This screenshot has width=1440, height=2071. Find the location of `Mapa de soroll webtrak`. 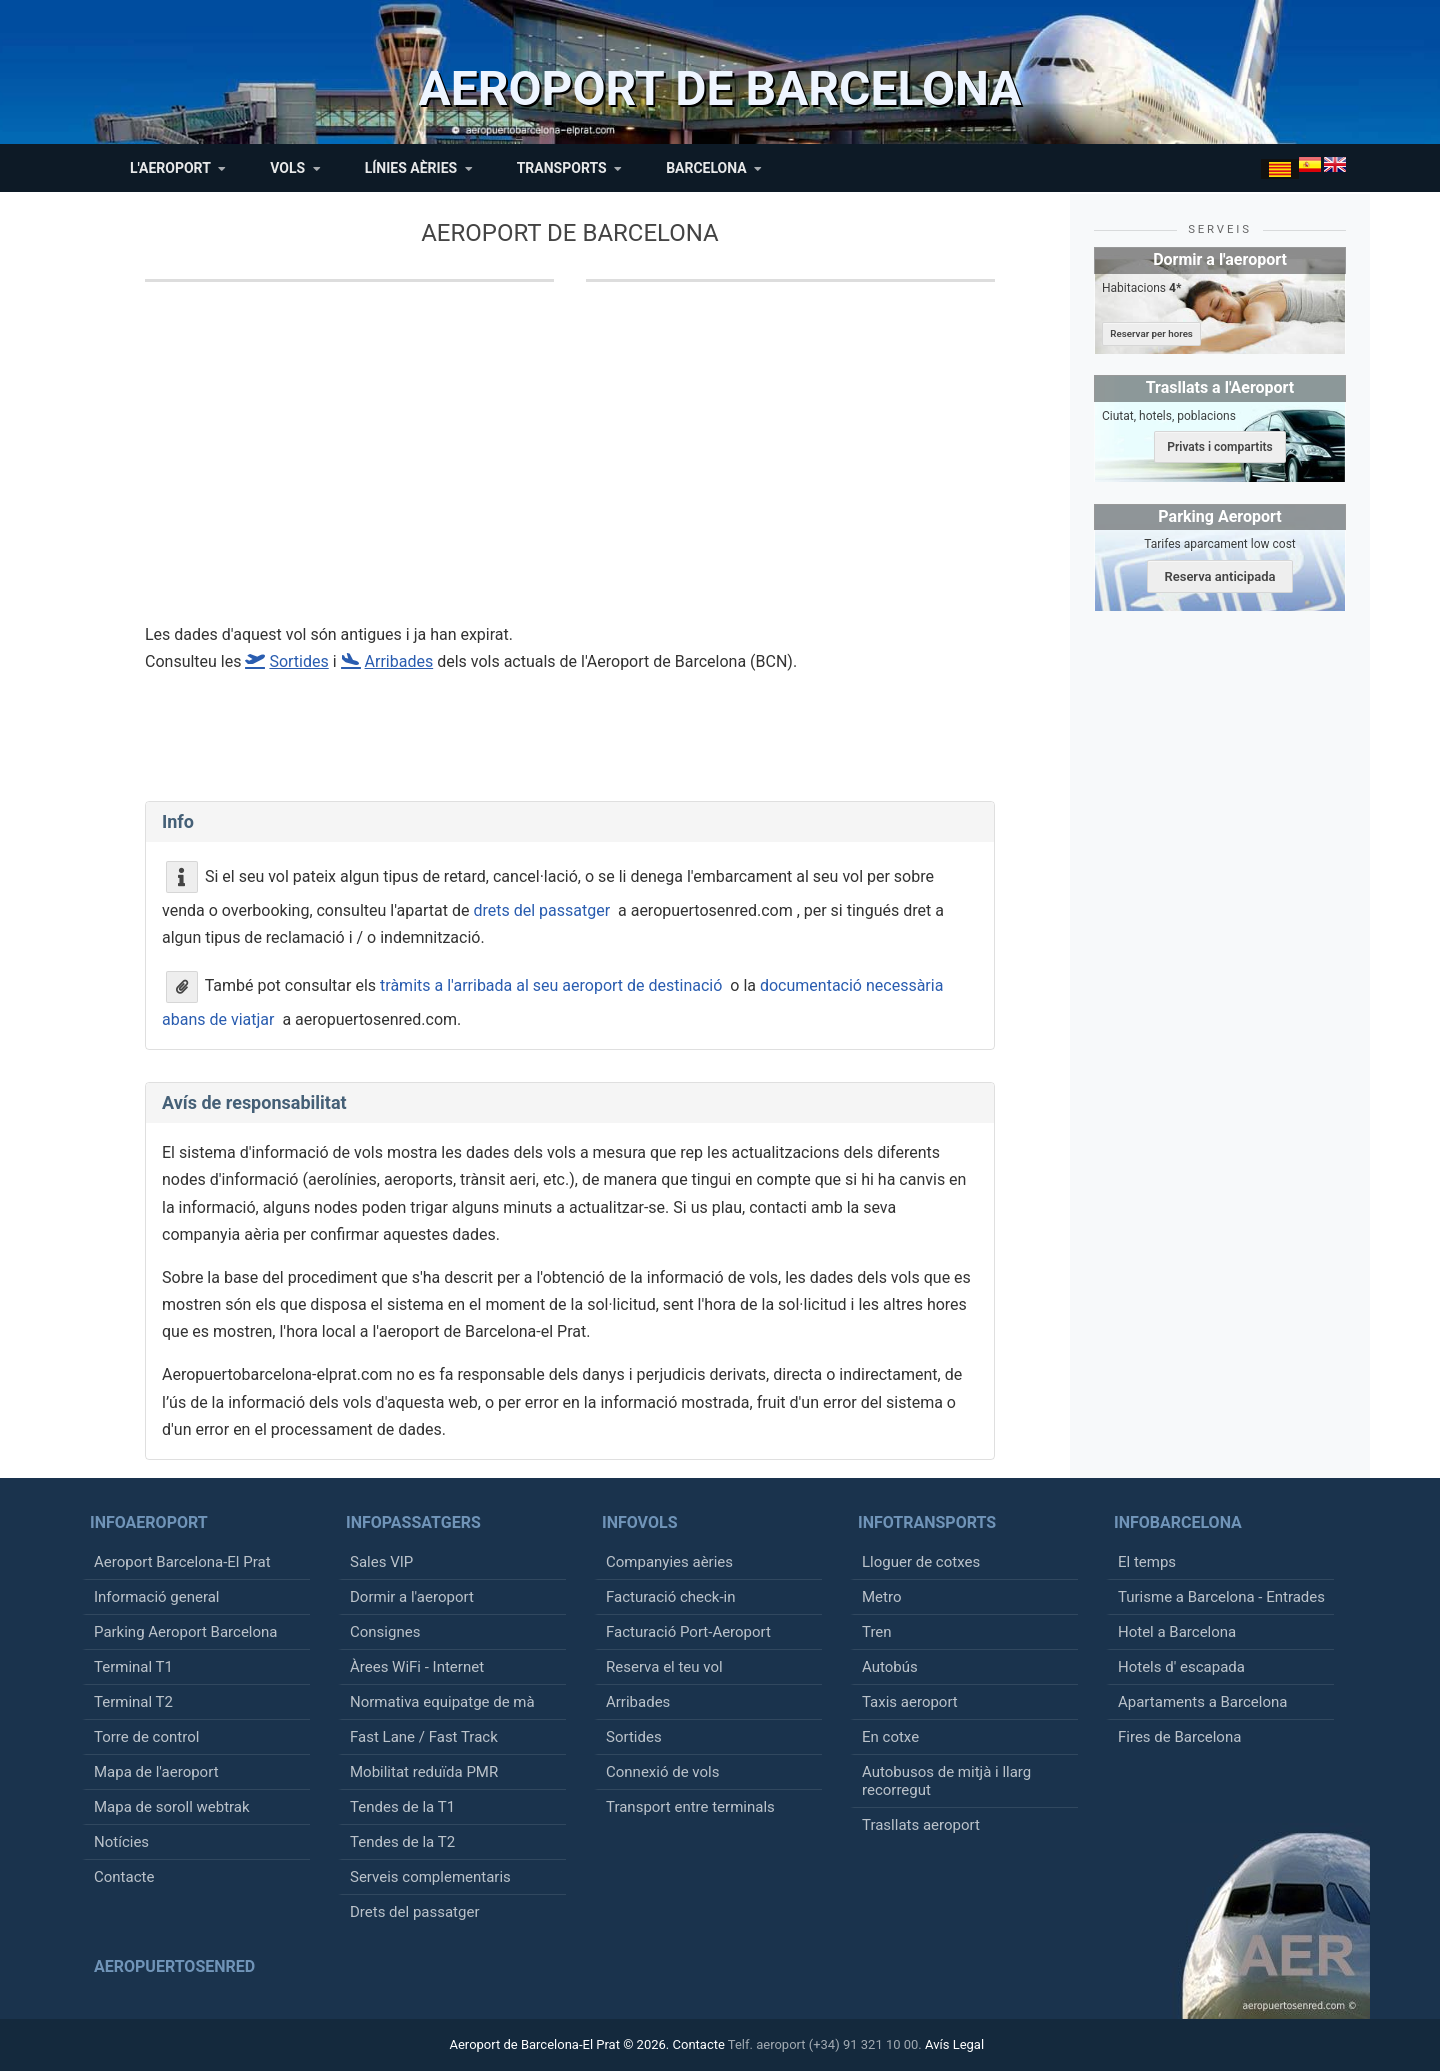

Mapa de soroll webtrak is located at coordinates (172, 1807).